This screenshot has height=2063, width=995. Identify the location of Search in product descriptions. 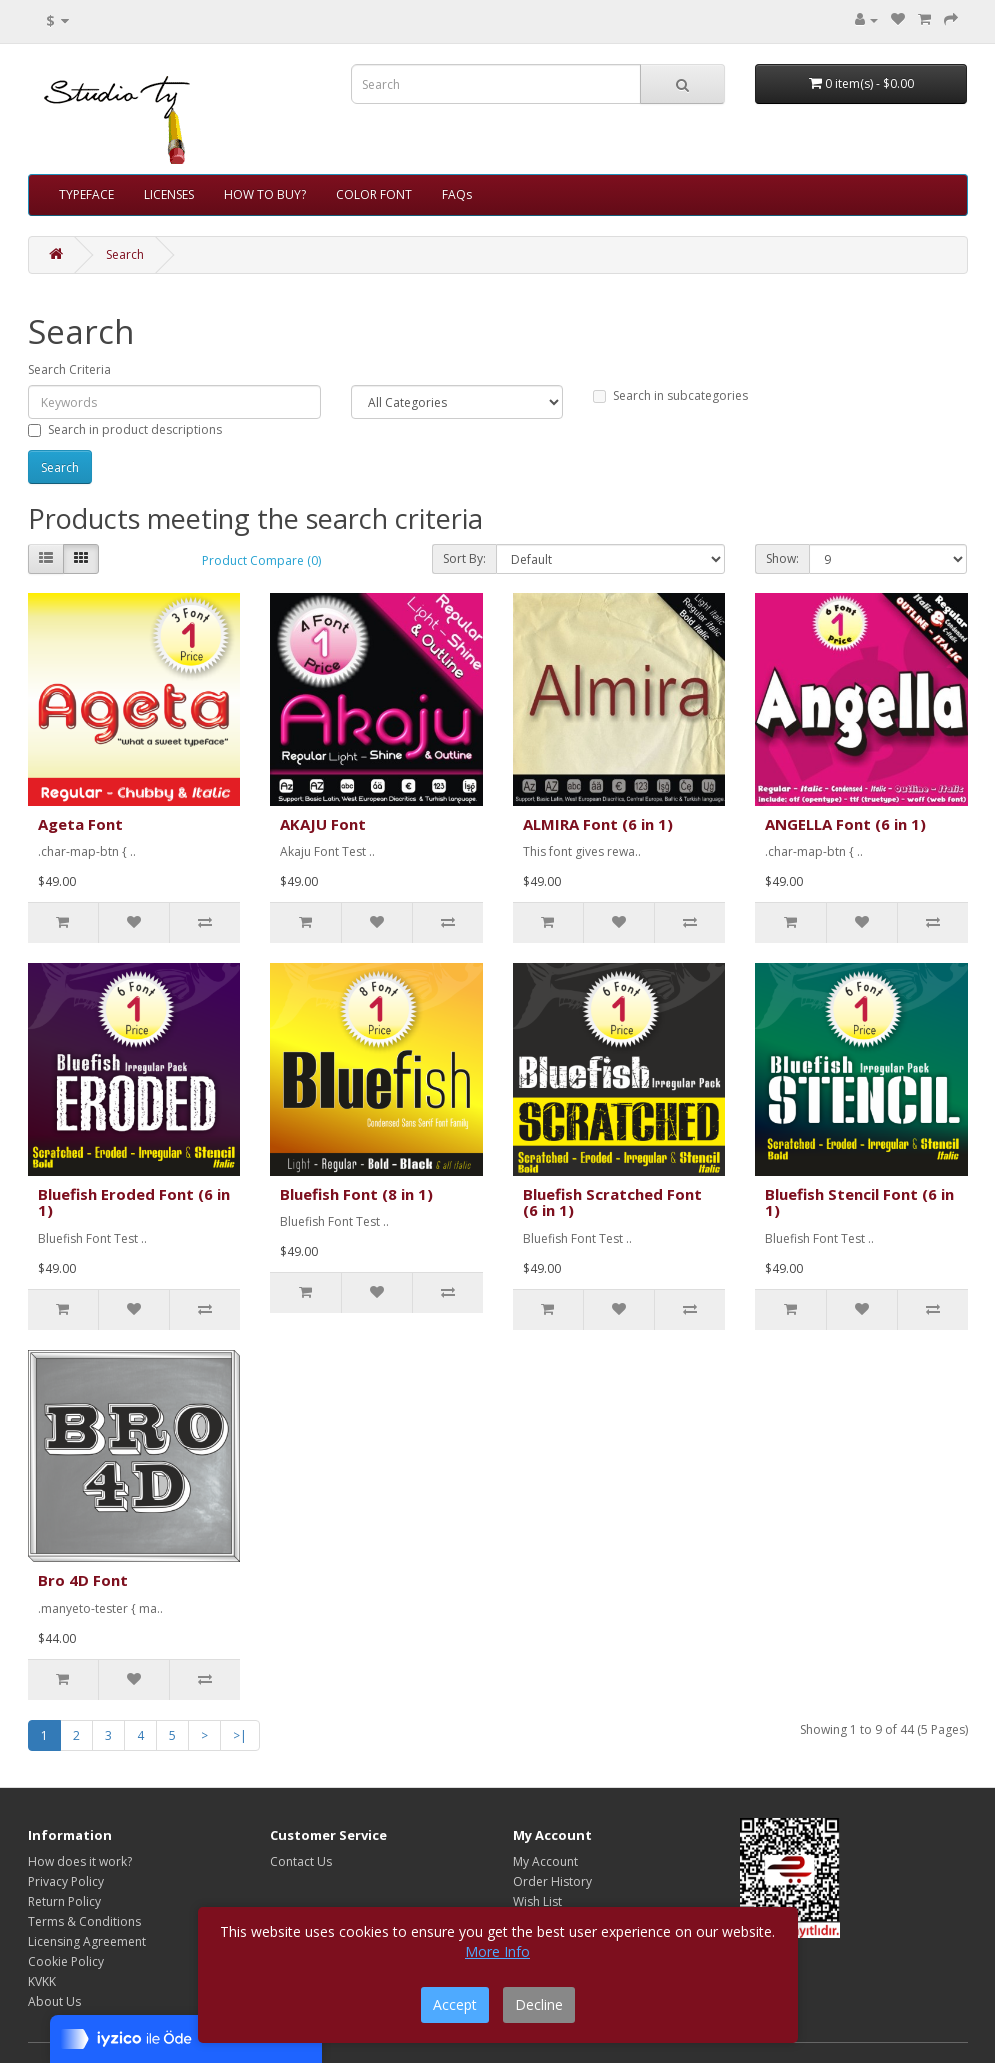
(125, 429).